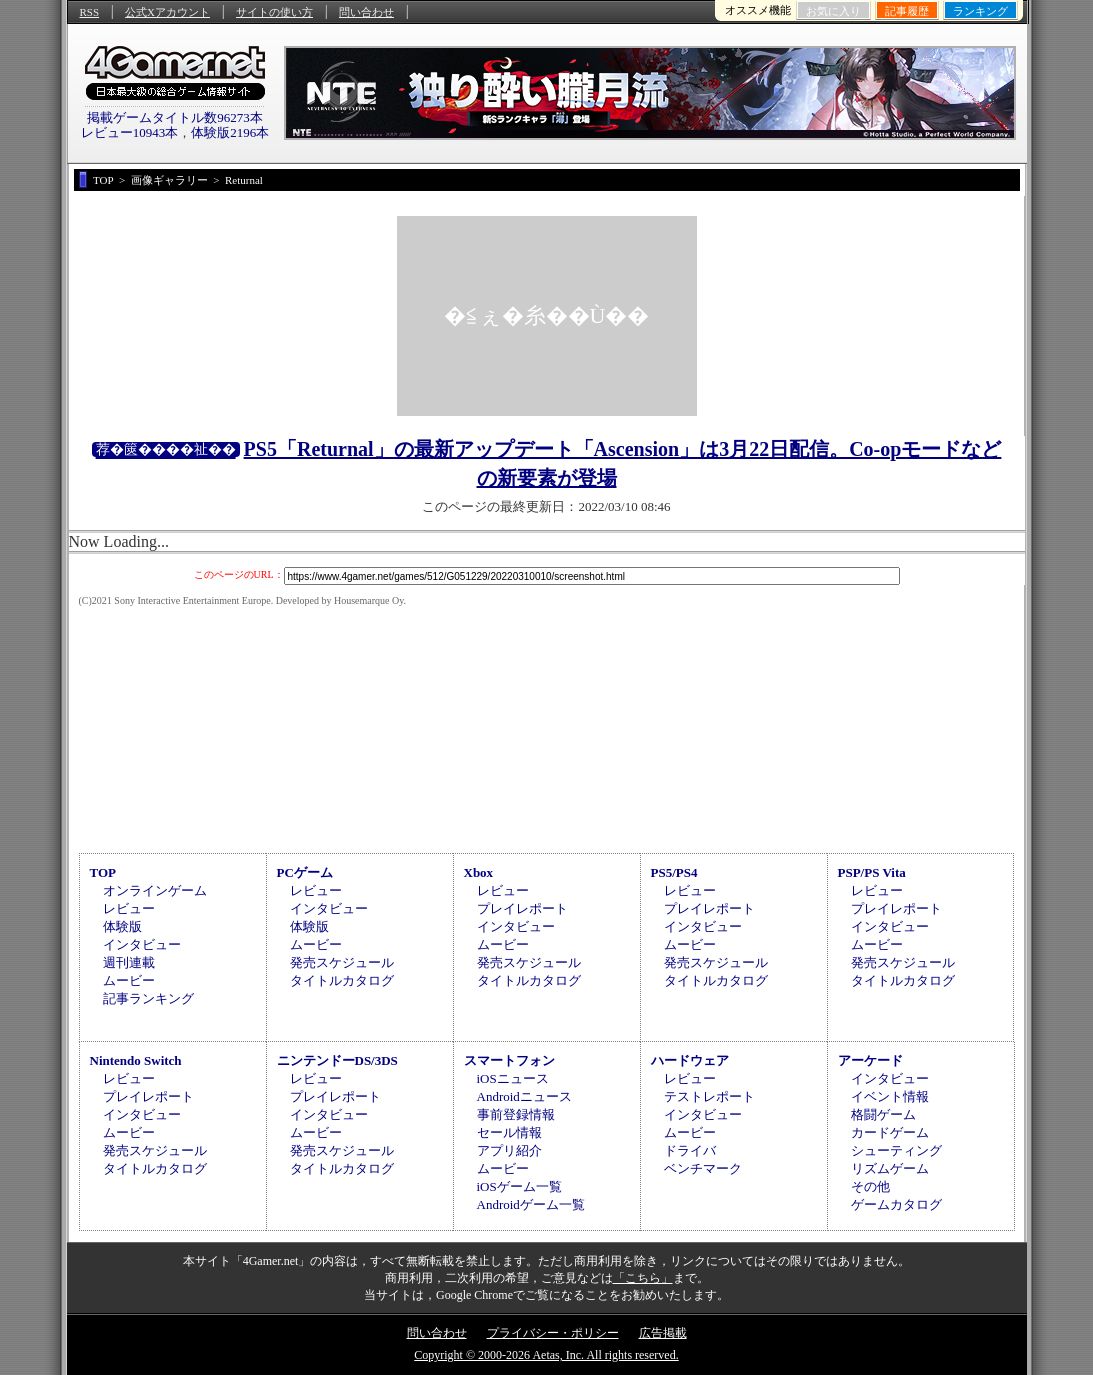 The image size is (1093, 1375). What do you see at coordinates (274, 12) in the screenshot?
I see `サイトの使い方` at bounding box center [274, 12].